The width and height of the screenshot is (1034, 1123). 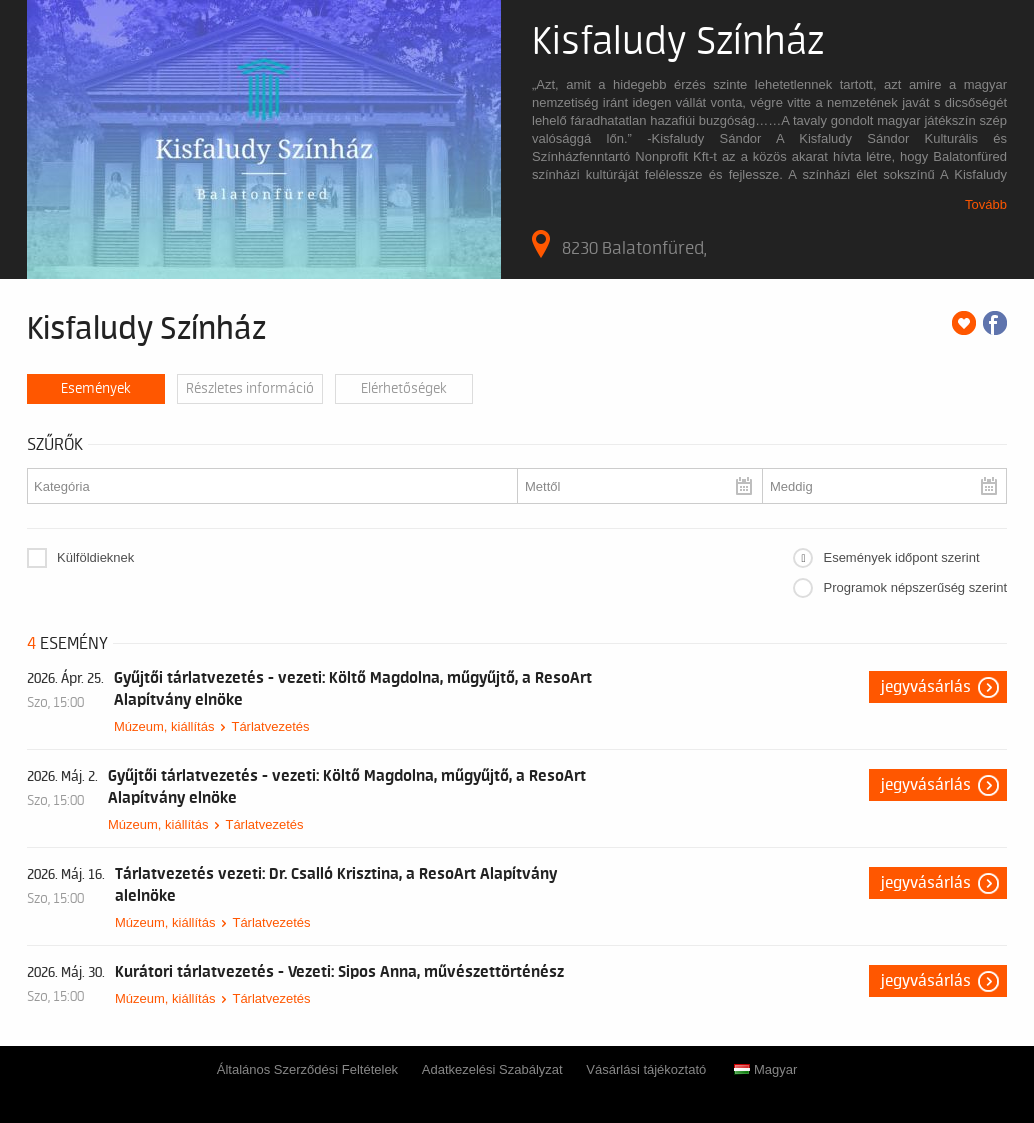 I want to click on Események időpont szerint, so click(x=901, y=557).